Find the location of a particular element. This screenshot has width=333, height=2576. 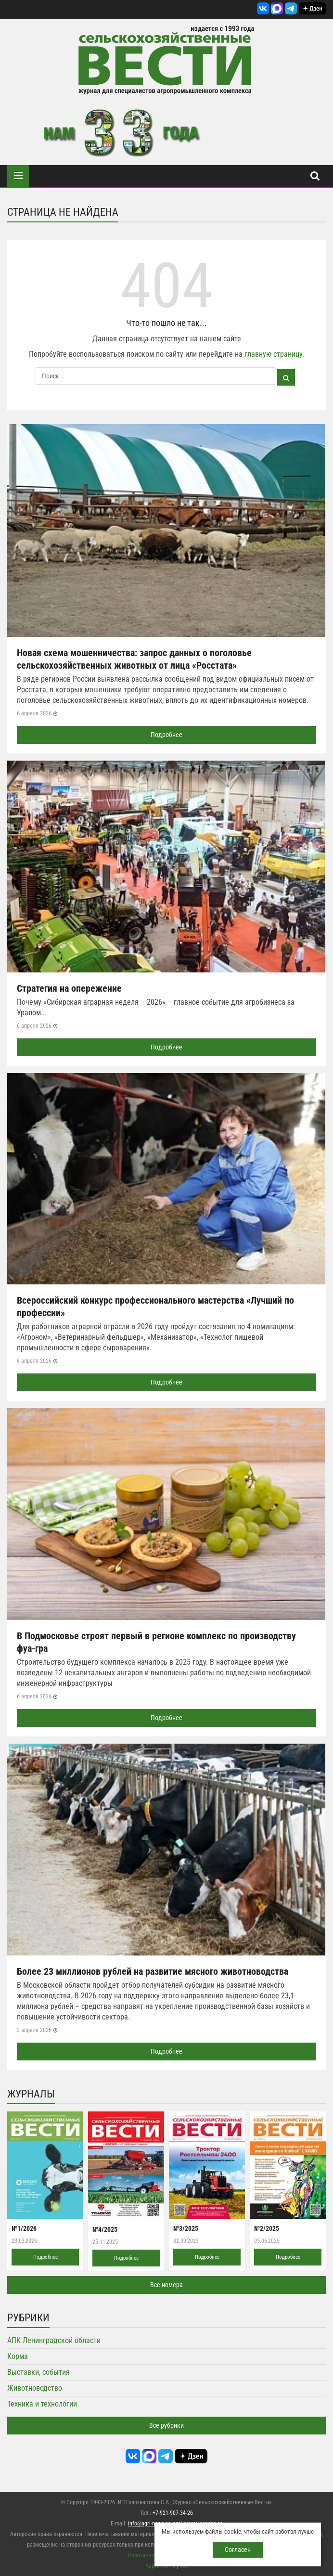

главную страницу is located at coordinates (273, 354).